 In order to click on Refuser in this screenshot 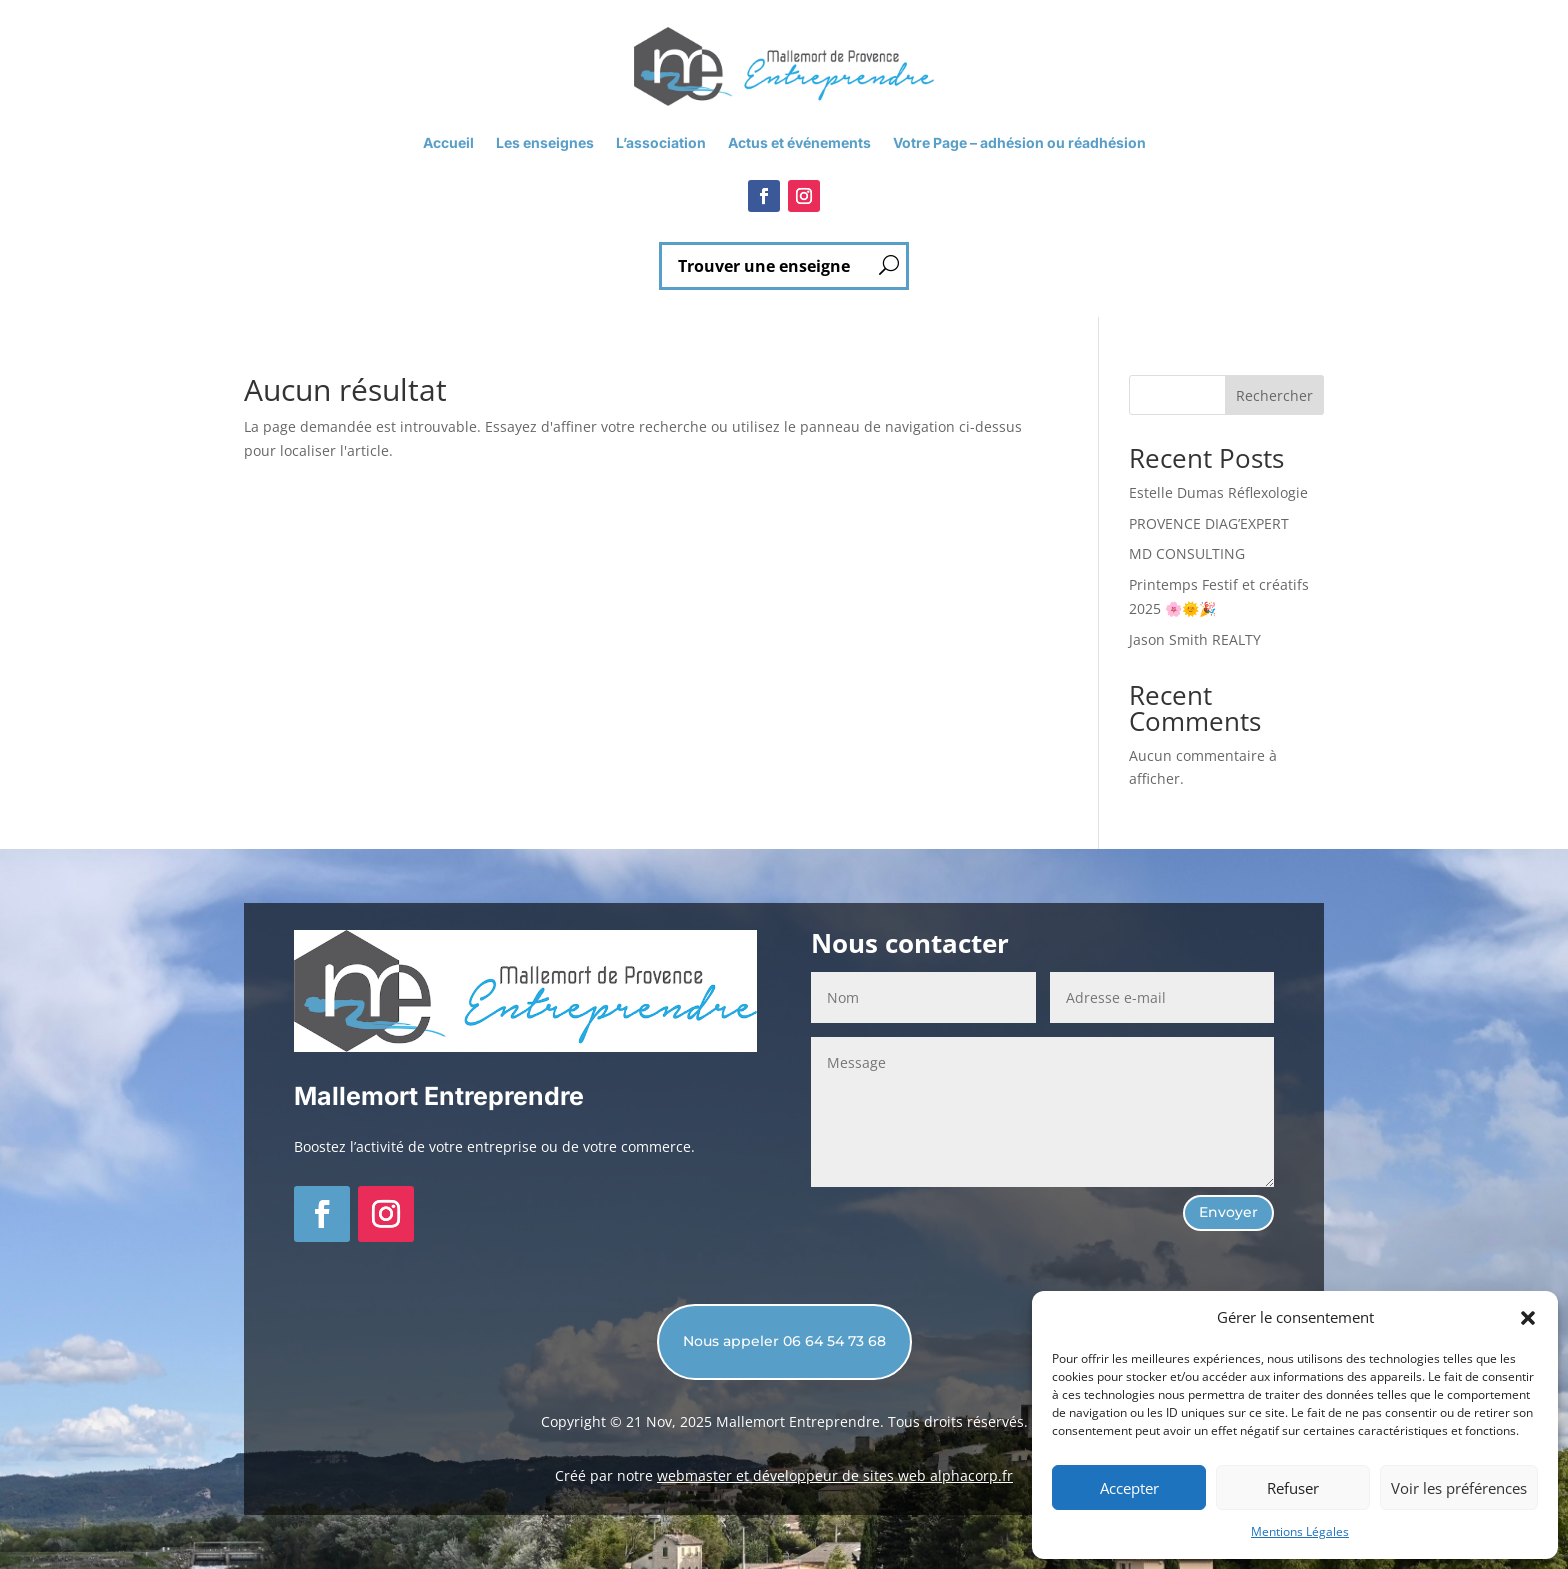, I will do `click(1293, 1488)`.